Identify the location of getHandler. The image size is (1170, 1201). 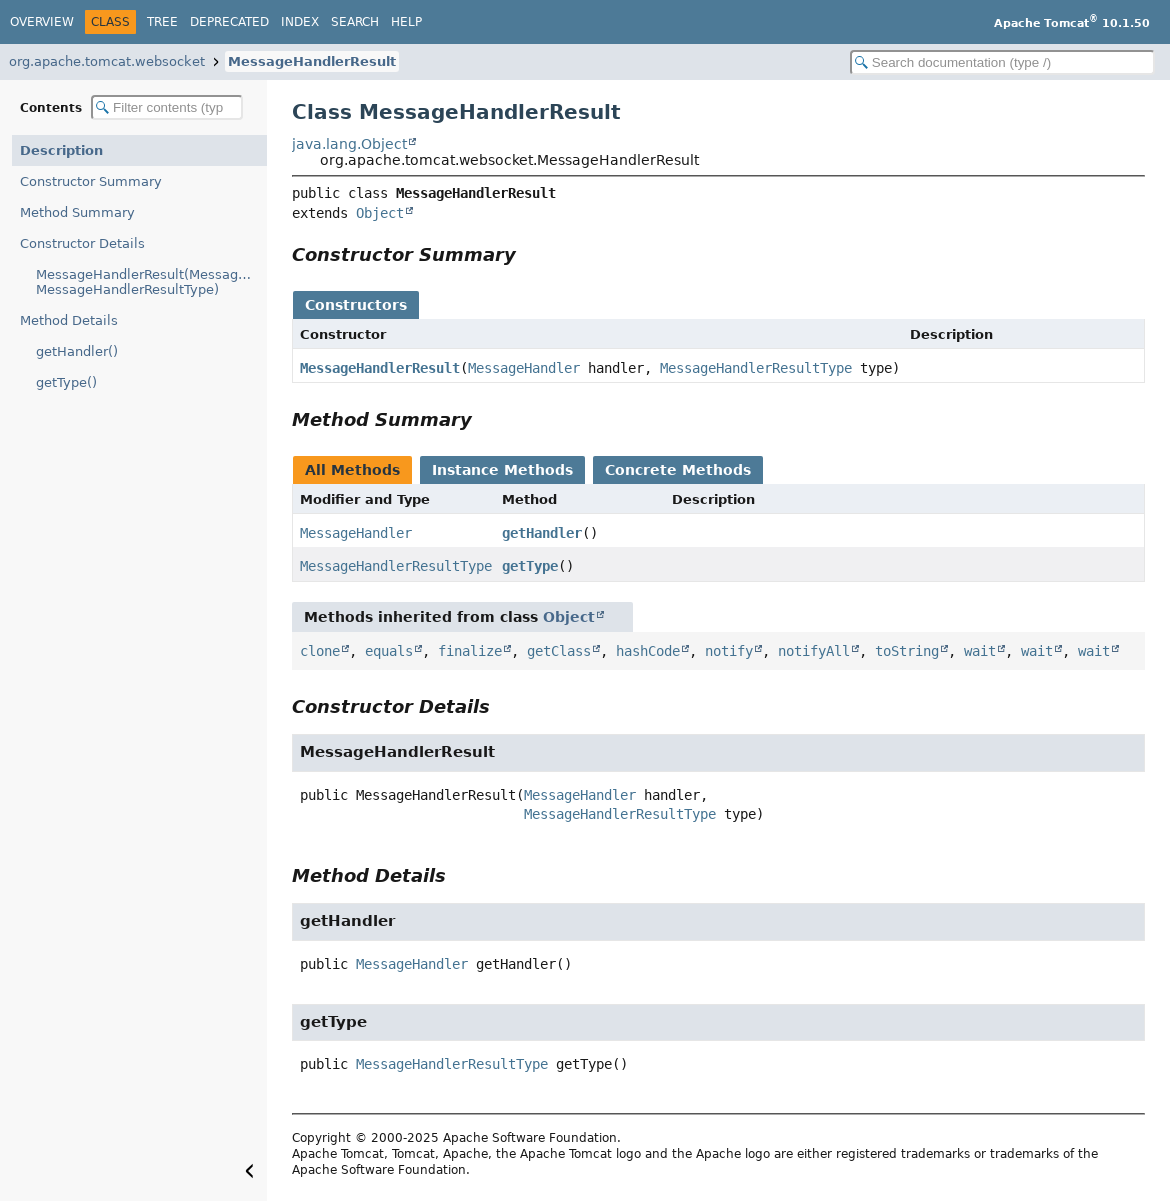
(542, 533).